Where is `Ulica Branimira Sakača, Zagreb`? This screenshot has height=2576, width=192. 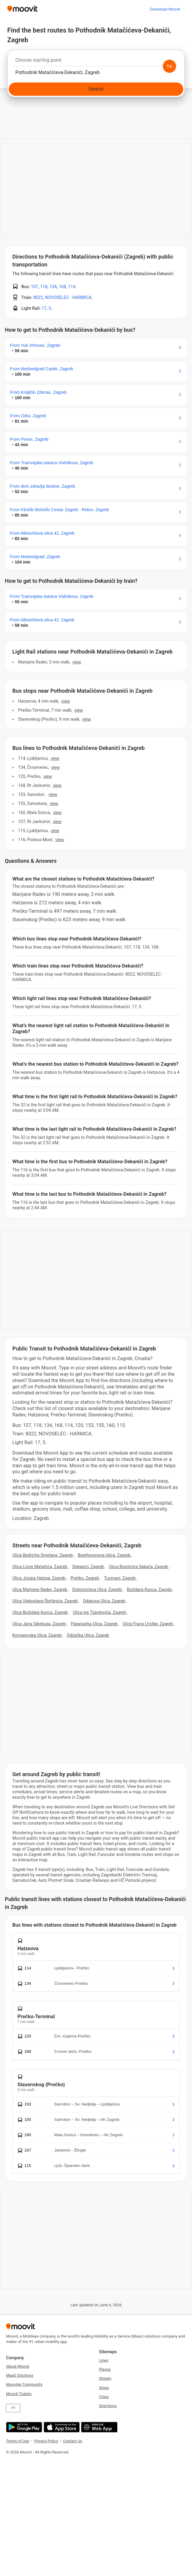
Ulica Branimira Sakača, Zagreb is located at coordinates (138, 1566).